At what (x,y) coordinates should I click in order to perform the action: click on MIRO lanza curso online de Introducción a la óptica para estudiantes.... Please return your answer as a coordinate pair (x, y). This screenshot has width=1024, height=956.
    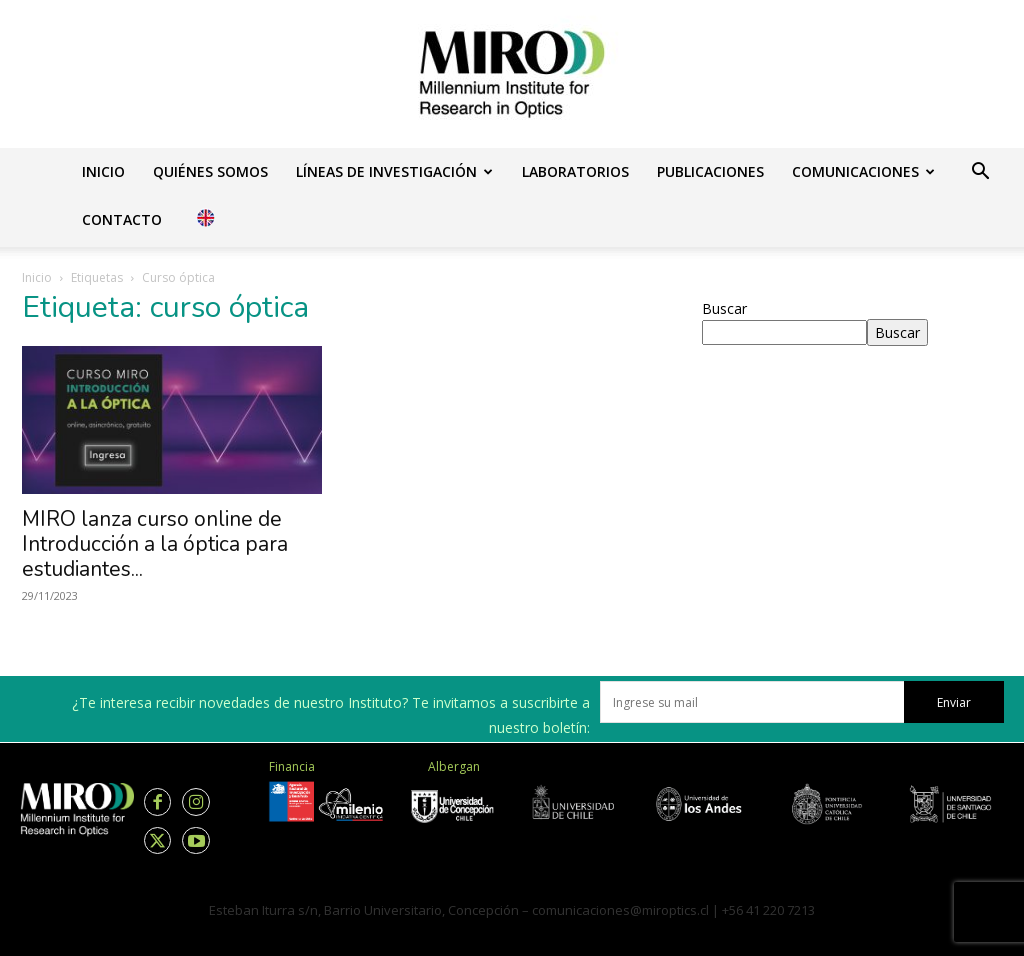
    Looking at the image, I should click on (155, 544).